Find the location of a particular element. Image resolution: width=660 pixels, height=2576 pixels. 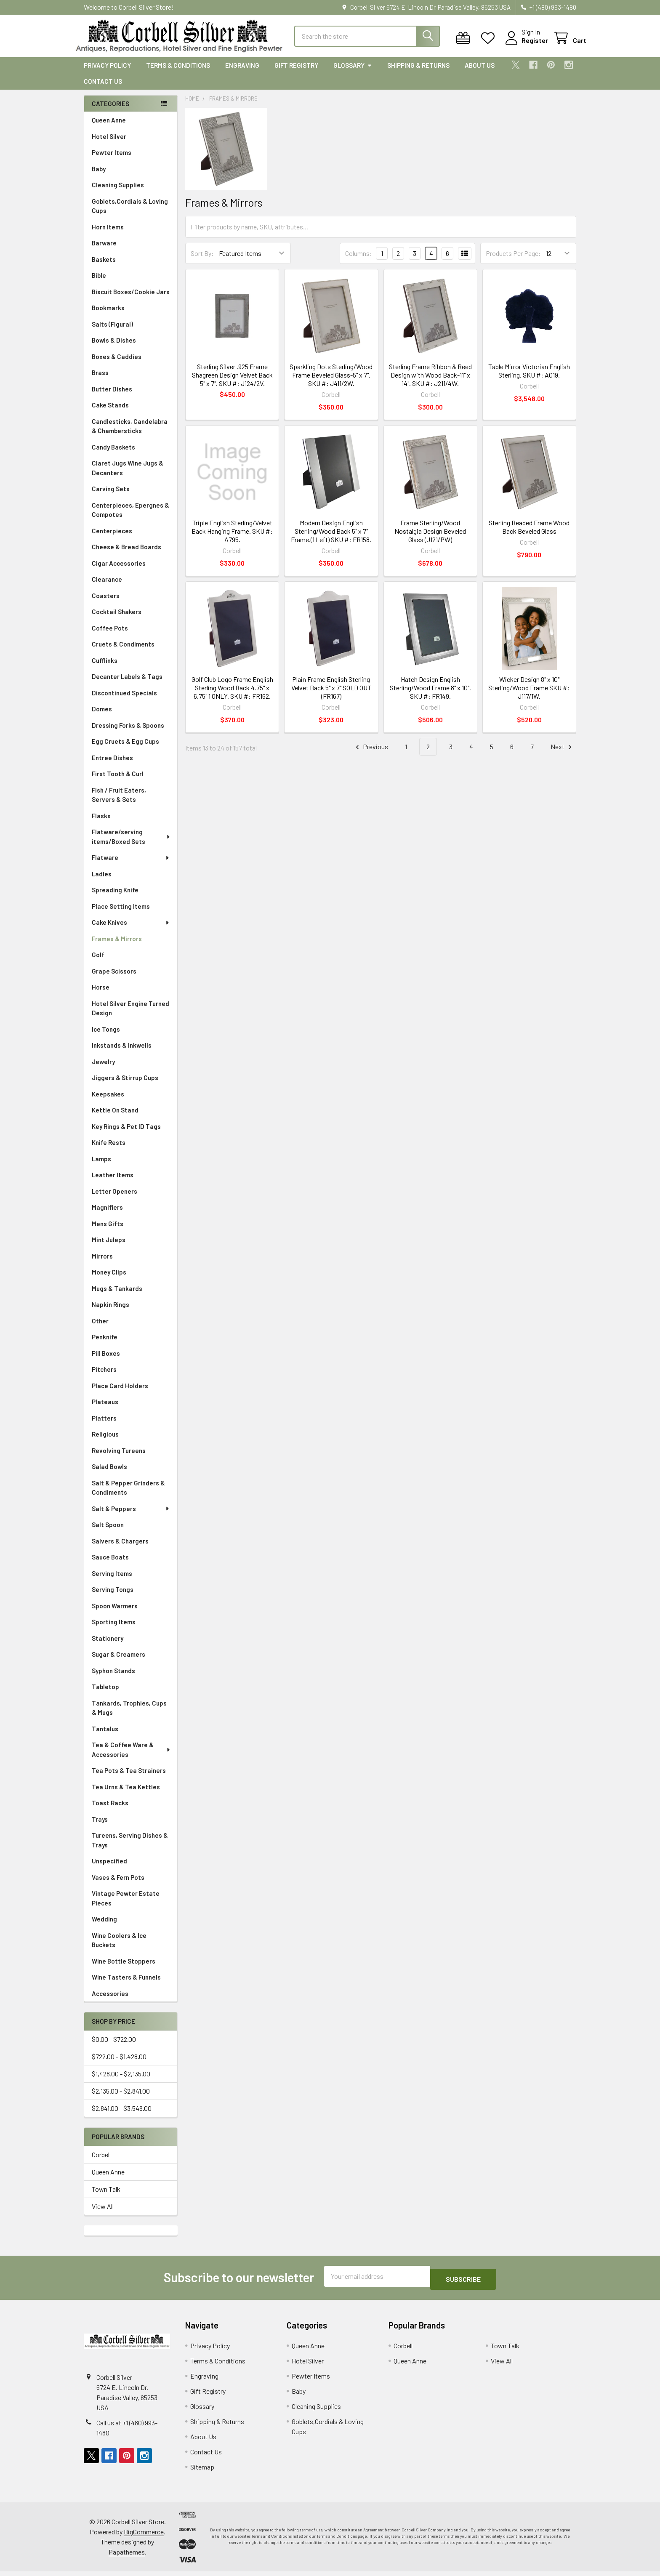

Place Card Holders is located at coordinates (120, 1393).